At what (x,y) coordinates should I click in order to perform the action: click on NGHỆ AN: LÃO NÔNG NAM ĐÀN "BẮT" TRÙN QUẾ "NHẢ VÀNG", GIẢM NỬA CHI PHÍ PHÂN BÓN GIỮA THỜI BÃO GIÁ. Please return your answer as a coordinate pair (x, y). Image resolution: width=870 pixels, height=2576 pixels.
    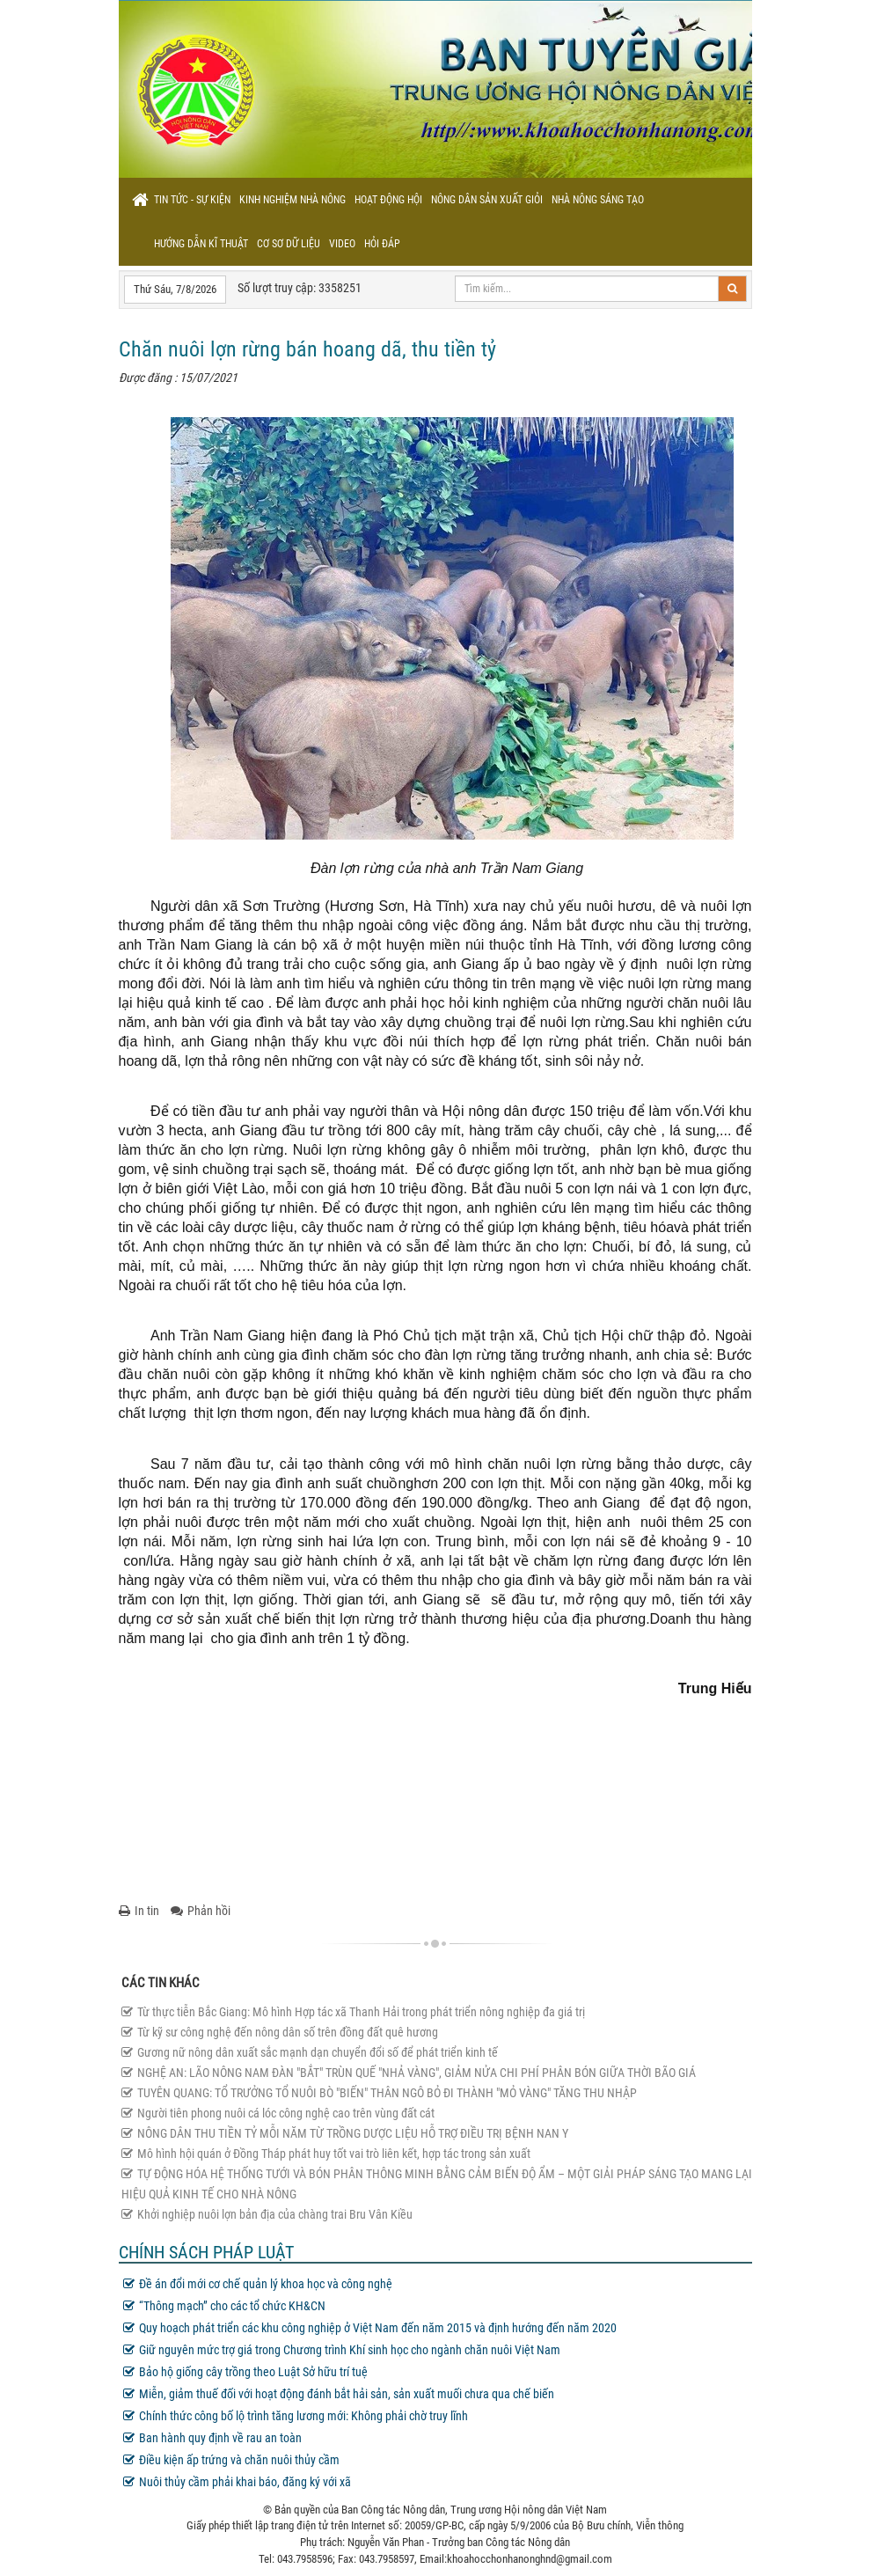
    Looking at the image, I should click on (408, 2073).